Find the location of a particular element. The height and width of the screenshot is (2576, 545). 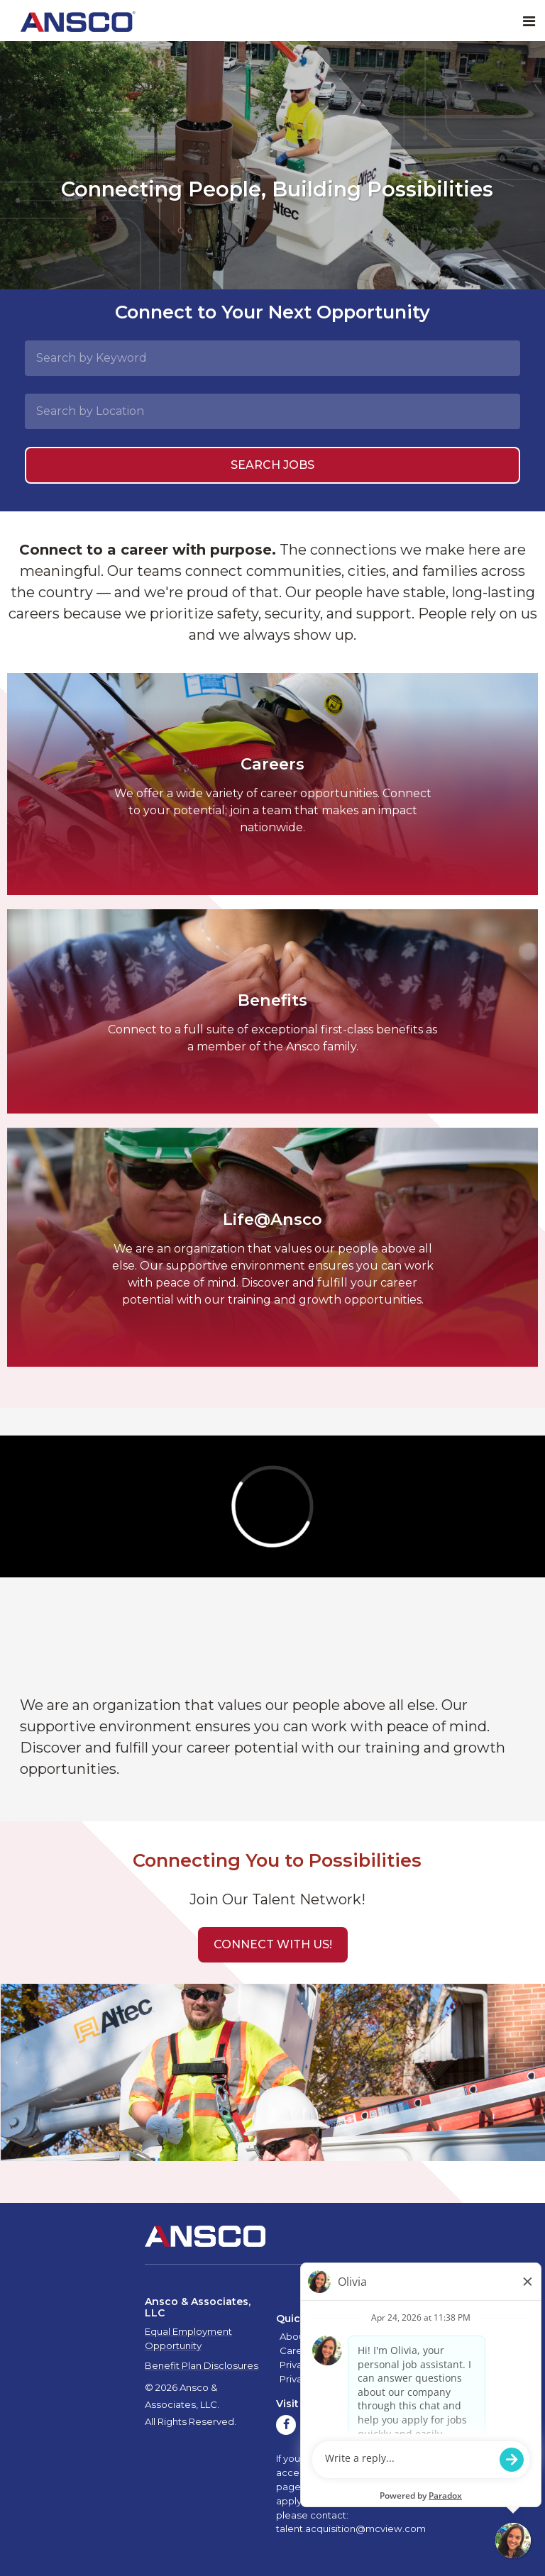

Contact is located at coordinates (343, 2350).